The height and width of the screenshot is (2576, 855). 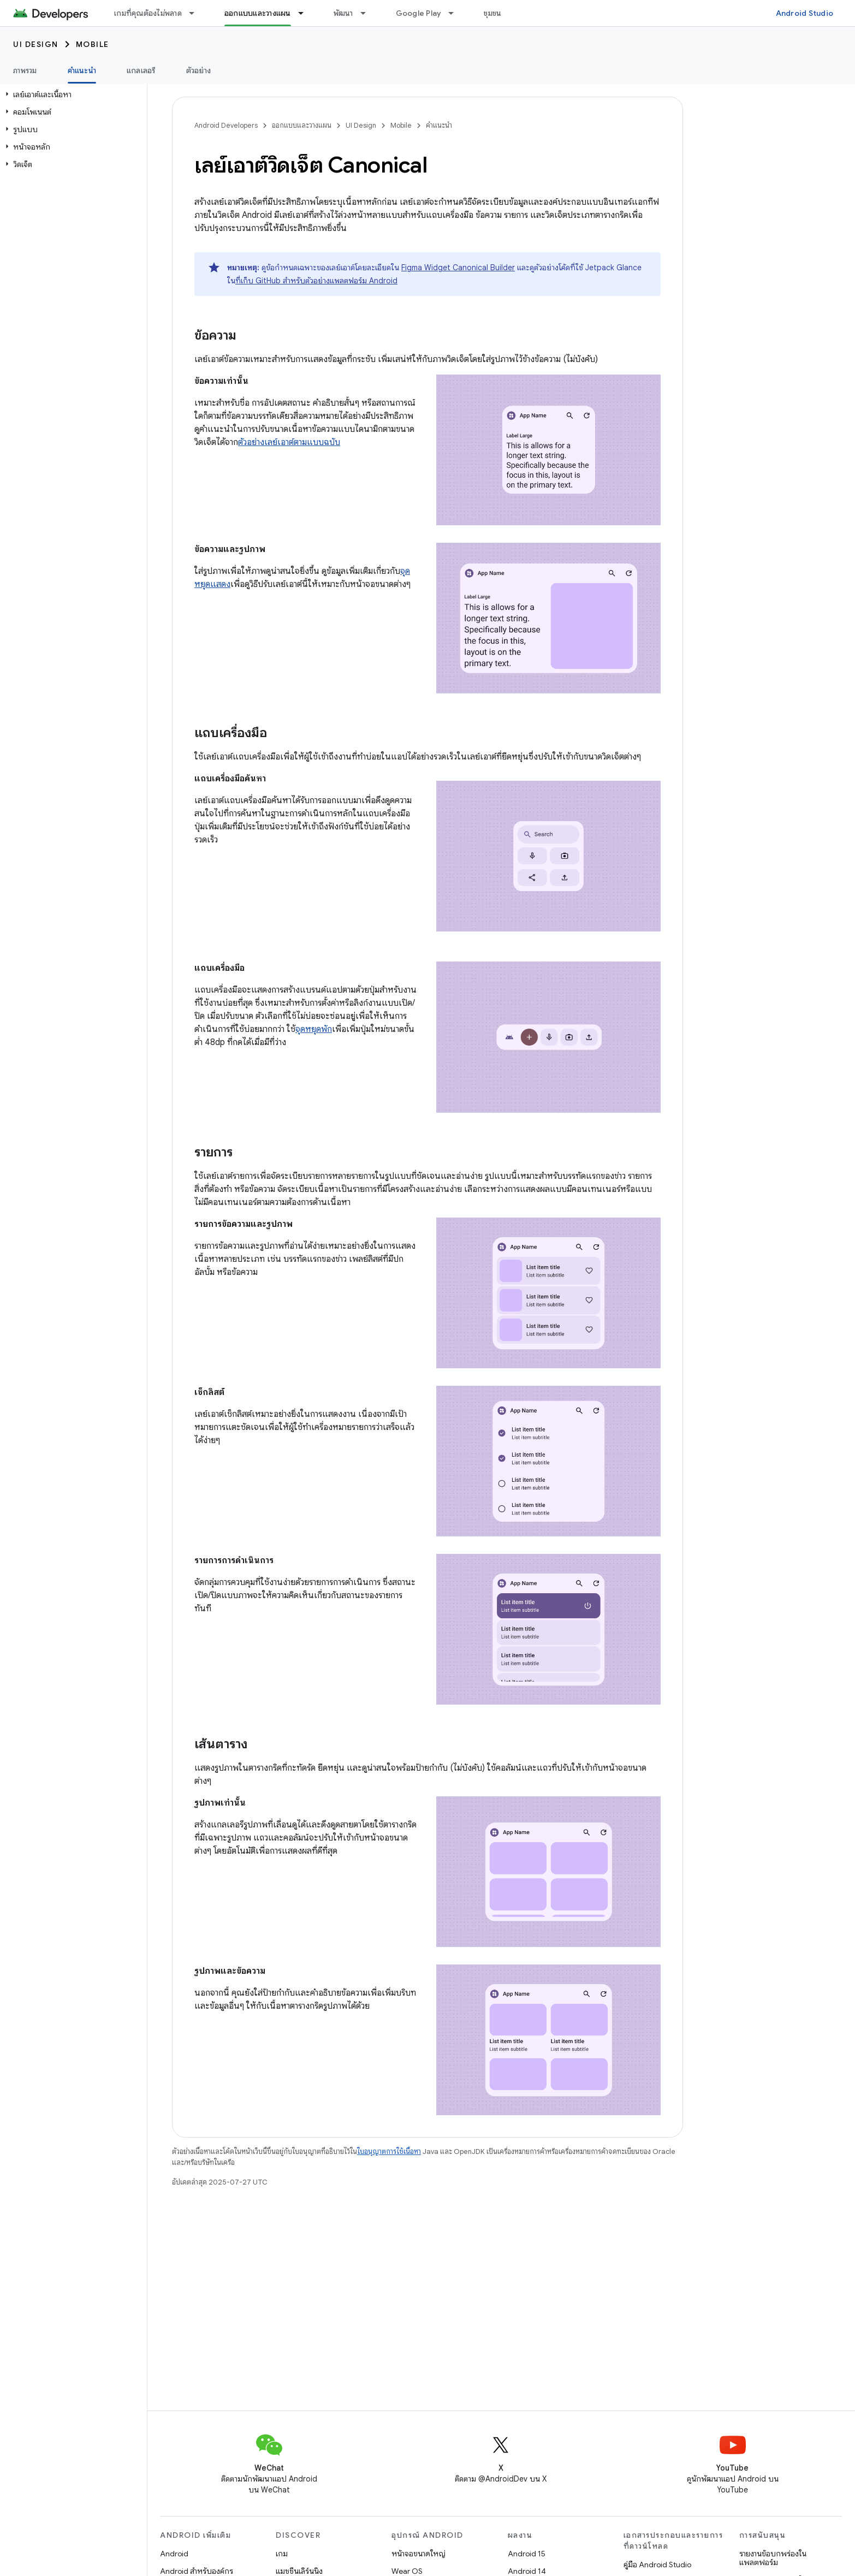 I want to click on [button], so click(x=71, y=94).